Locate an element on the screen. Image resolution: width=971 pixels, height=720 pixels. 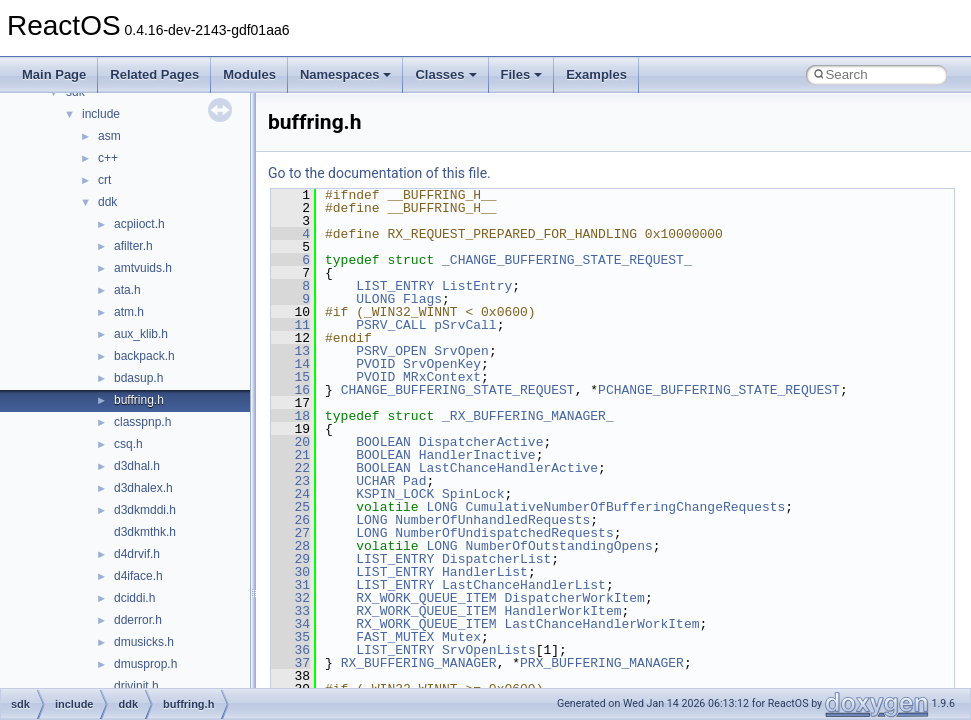
Examples is located at coordinates (596, 74).